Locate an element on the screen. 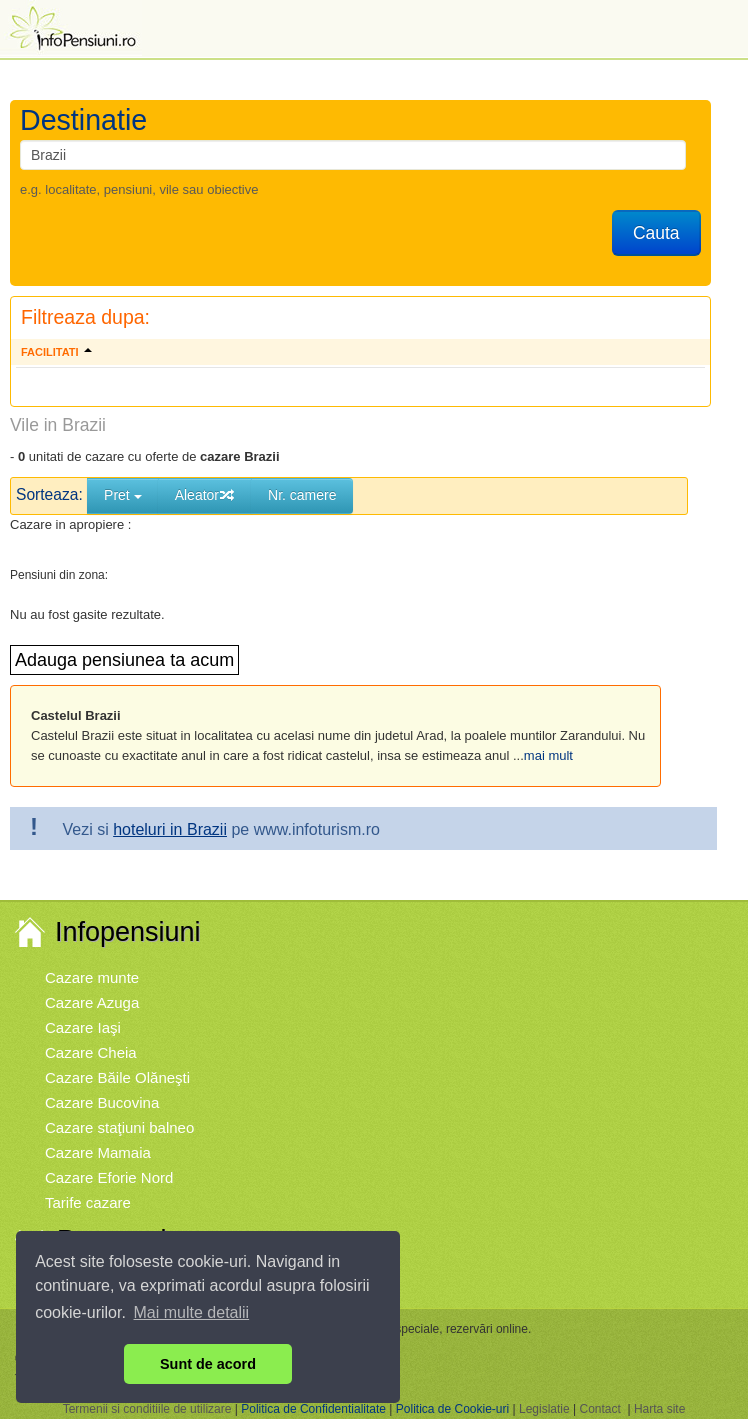  Legislatie is located at coordinates (544, 1409).